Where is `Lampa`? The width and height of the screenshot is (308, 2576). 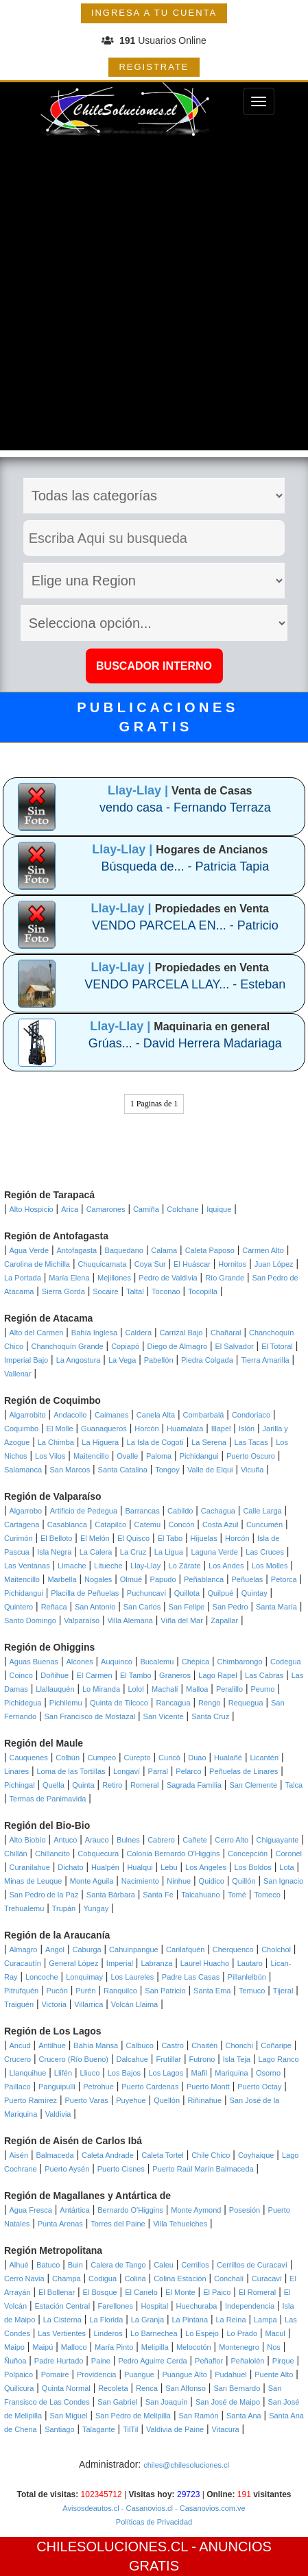
Lampa is located at coordinates (265, 2320).